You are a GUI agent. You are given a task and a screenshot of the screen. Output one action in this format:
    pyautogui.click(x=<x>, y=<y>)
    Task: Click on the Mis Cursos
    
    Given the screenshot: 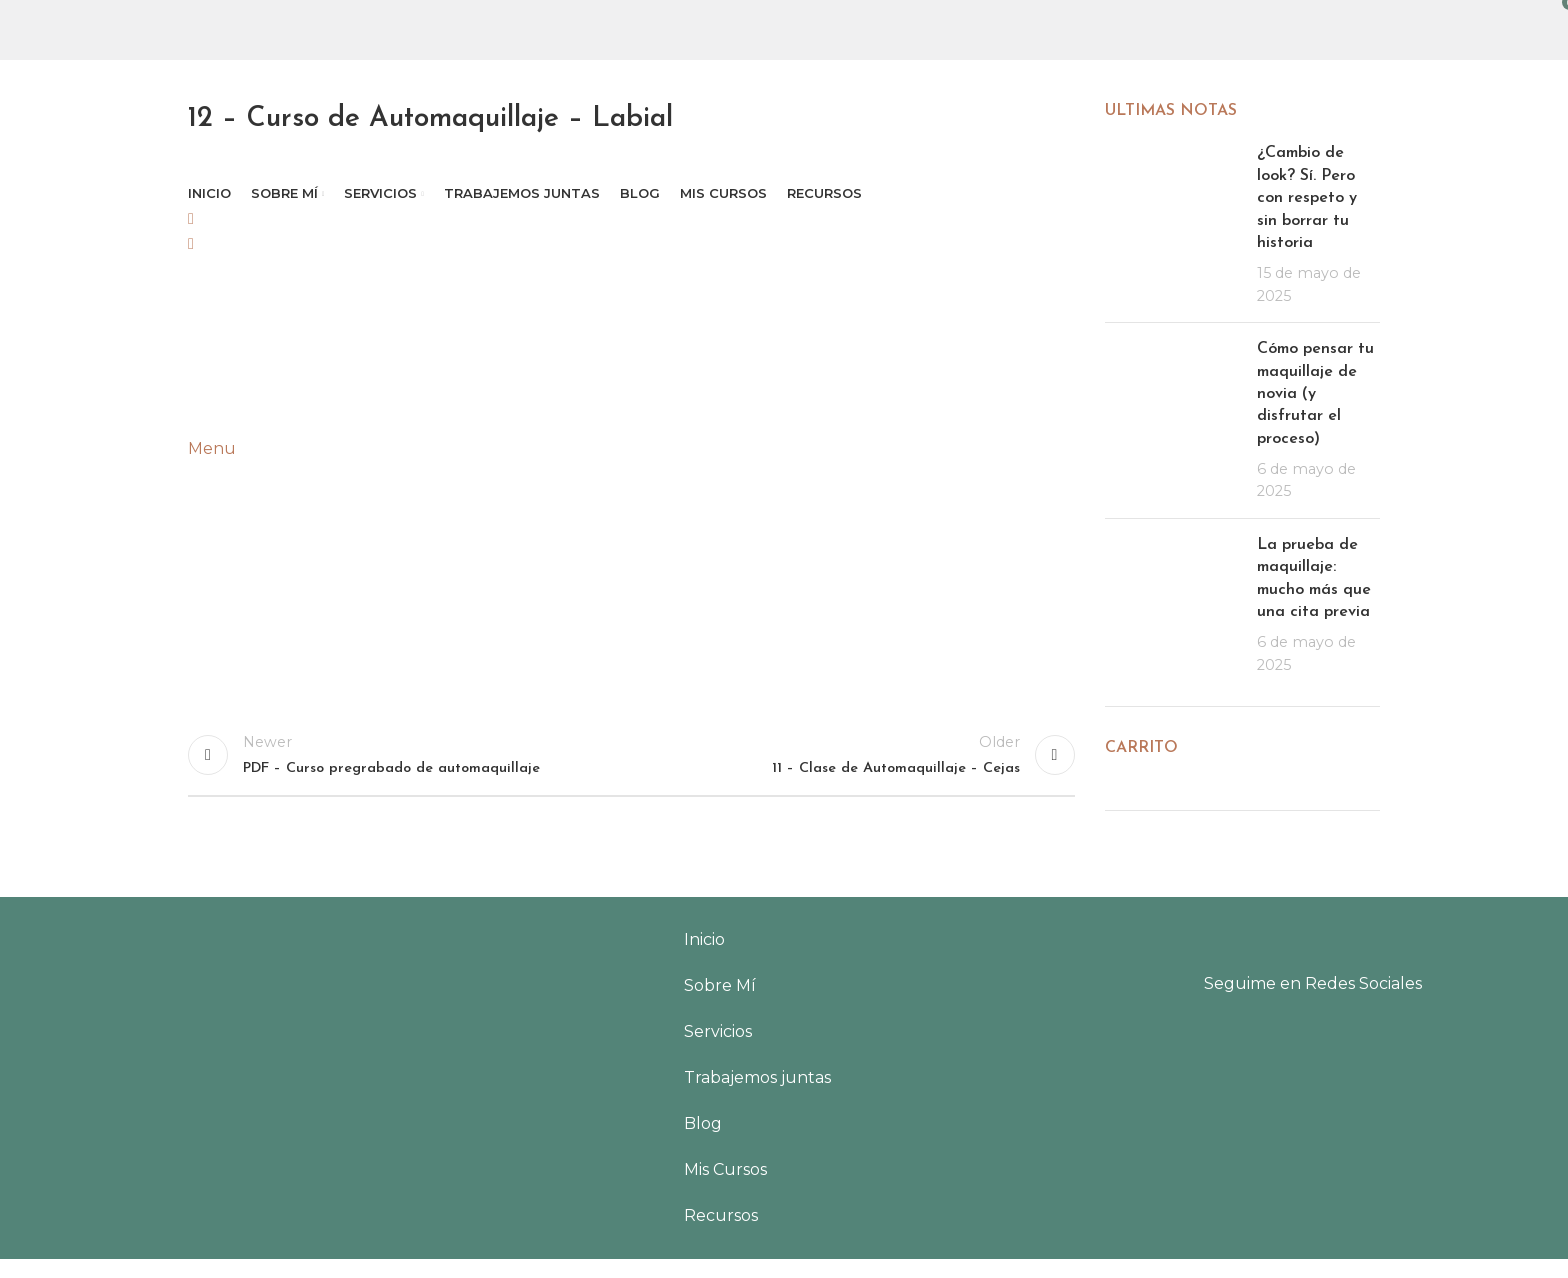 What is the action you would take?
    pyautogui.click(x=725, y=1188)
    